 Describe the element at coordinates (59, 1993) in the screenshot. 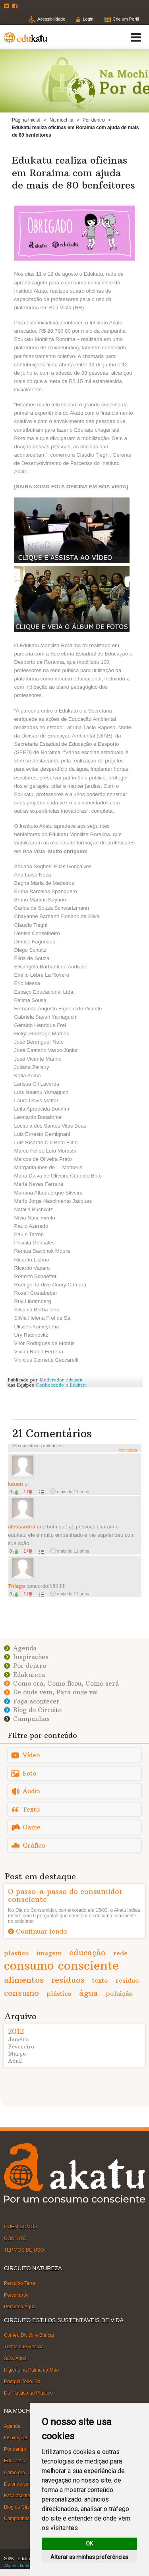

I see `plástico` at that location.